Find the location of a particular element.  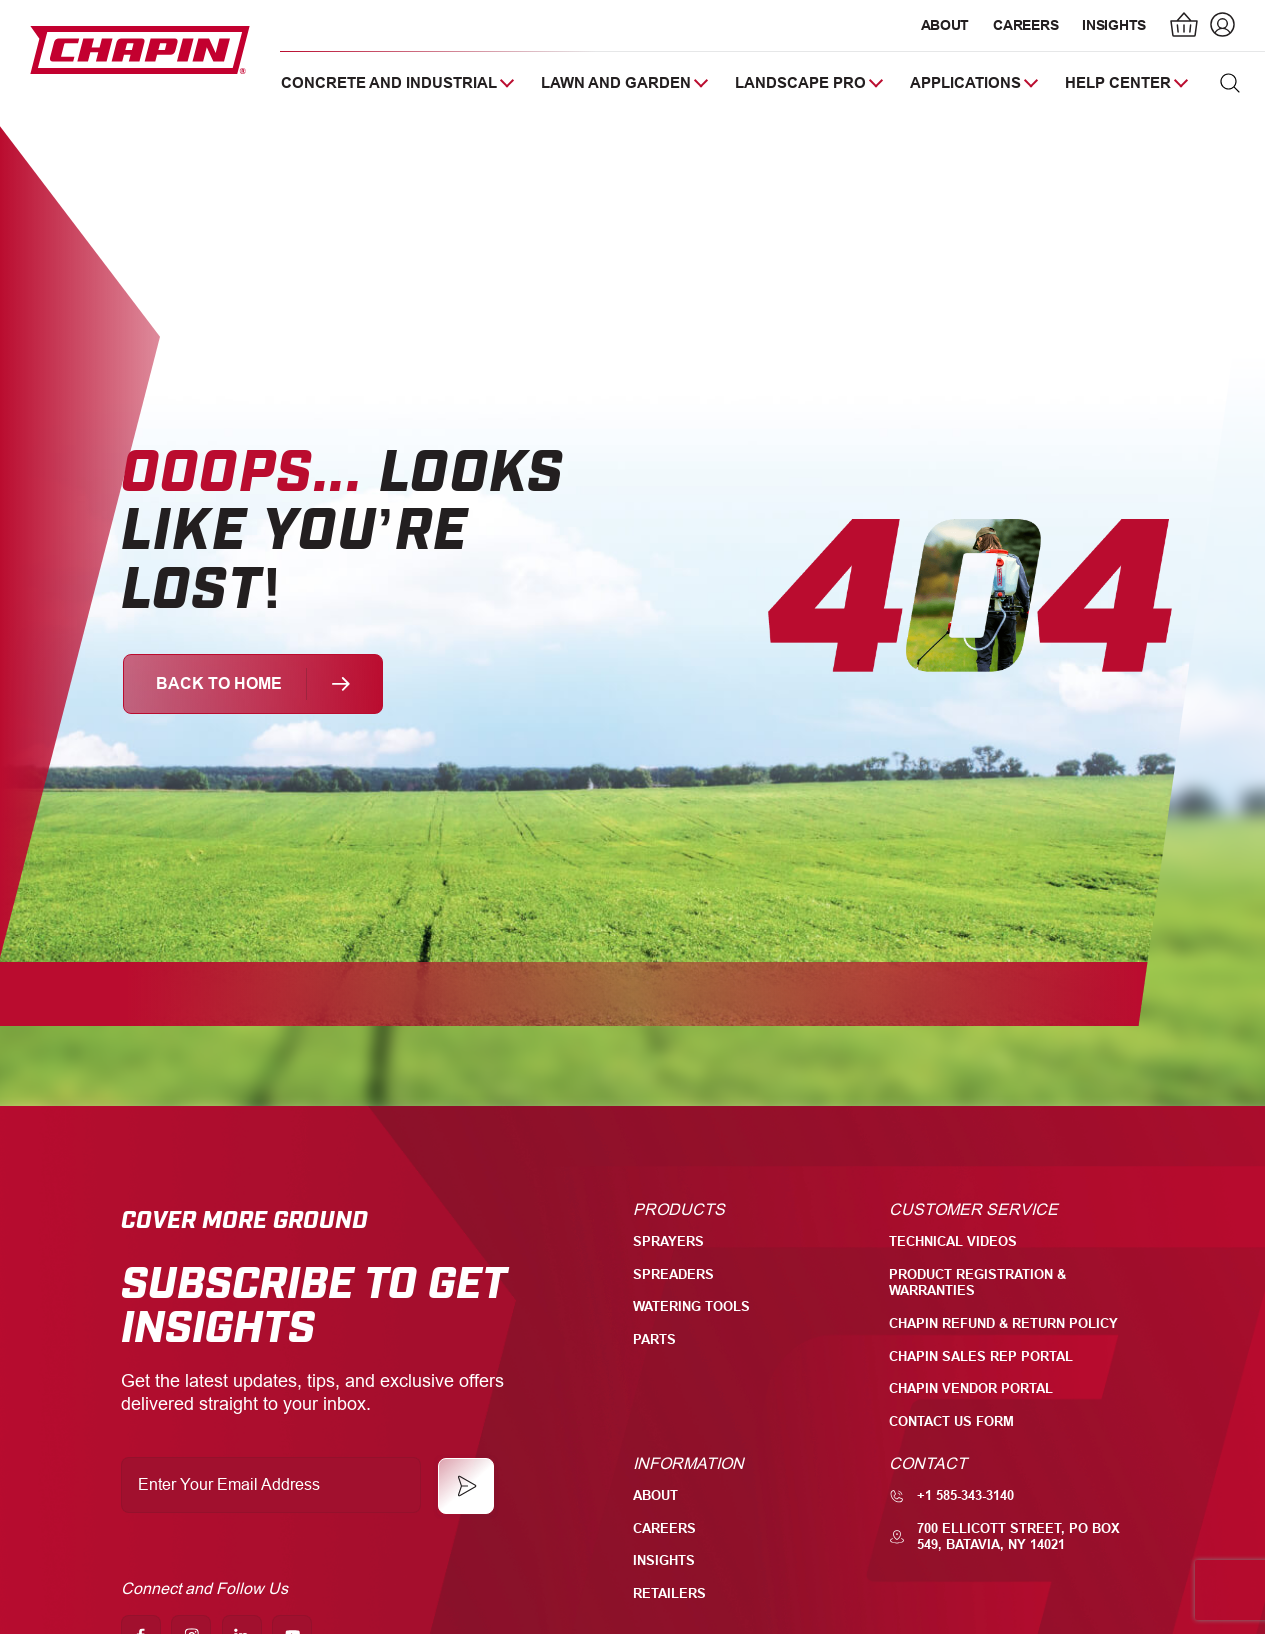

Applications is located at coordinates (965, 82).